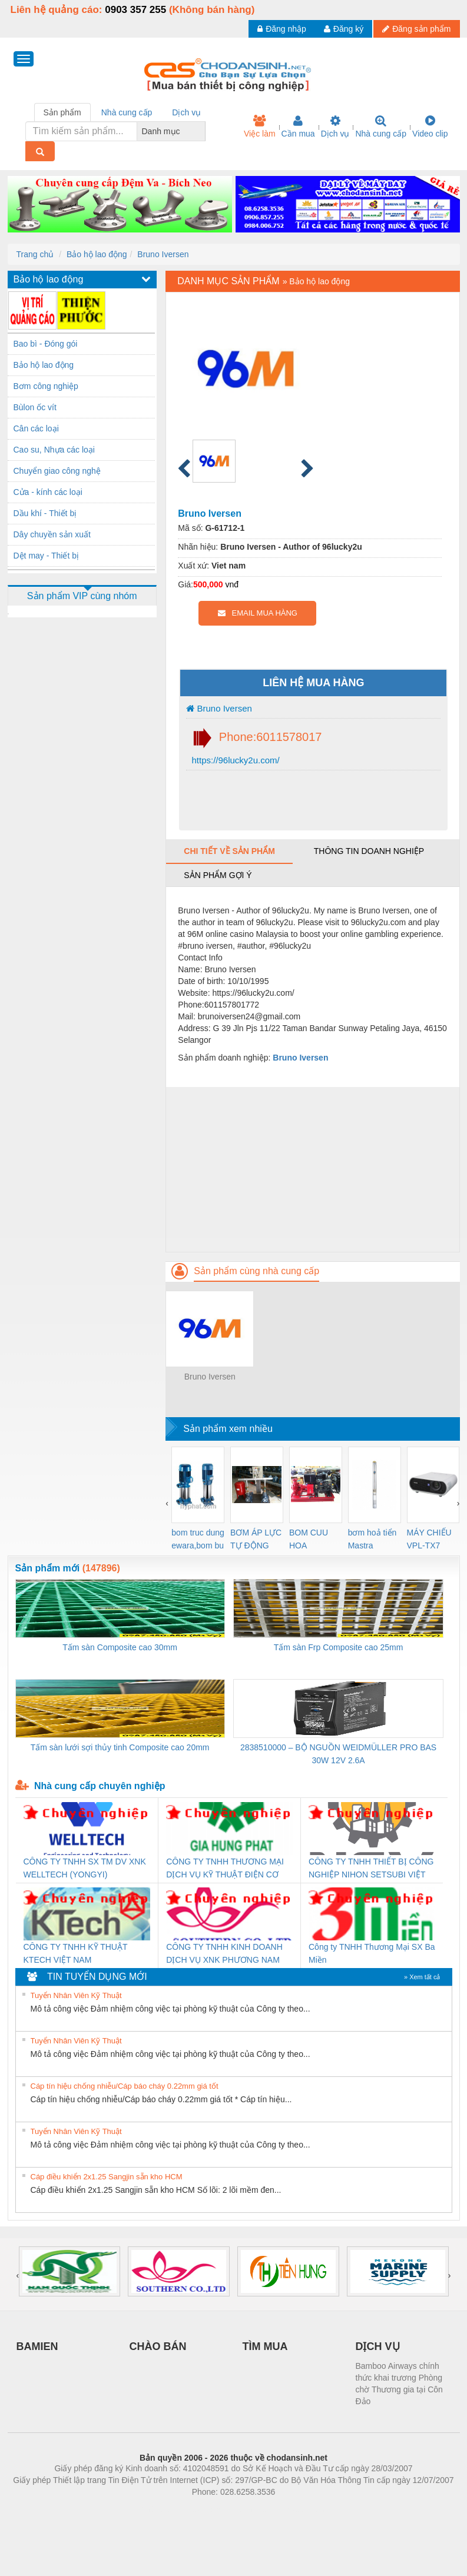 This screenshot has height=2576, width=467. Describe the element at coordinates (343, 29) in the screenshot. I see `Đăng ký` at that location.